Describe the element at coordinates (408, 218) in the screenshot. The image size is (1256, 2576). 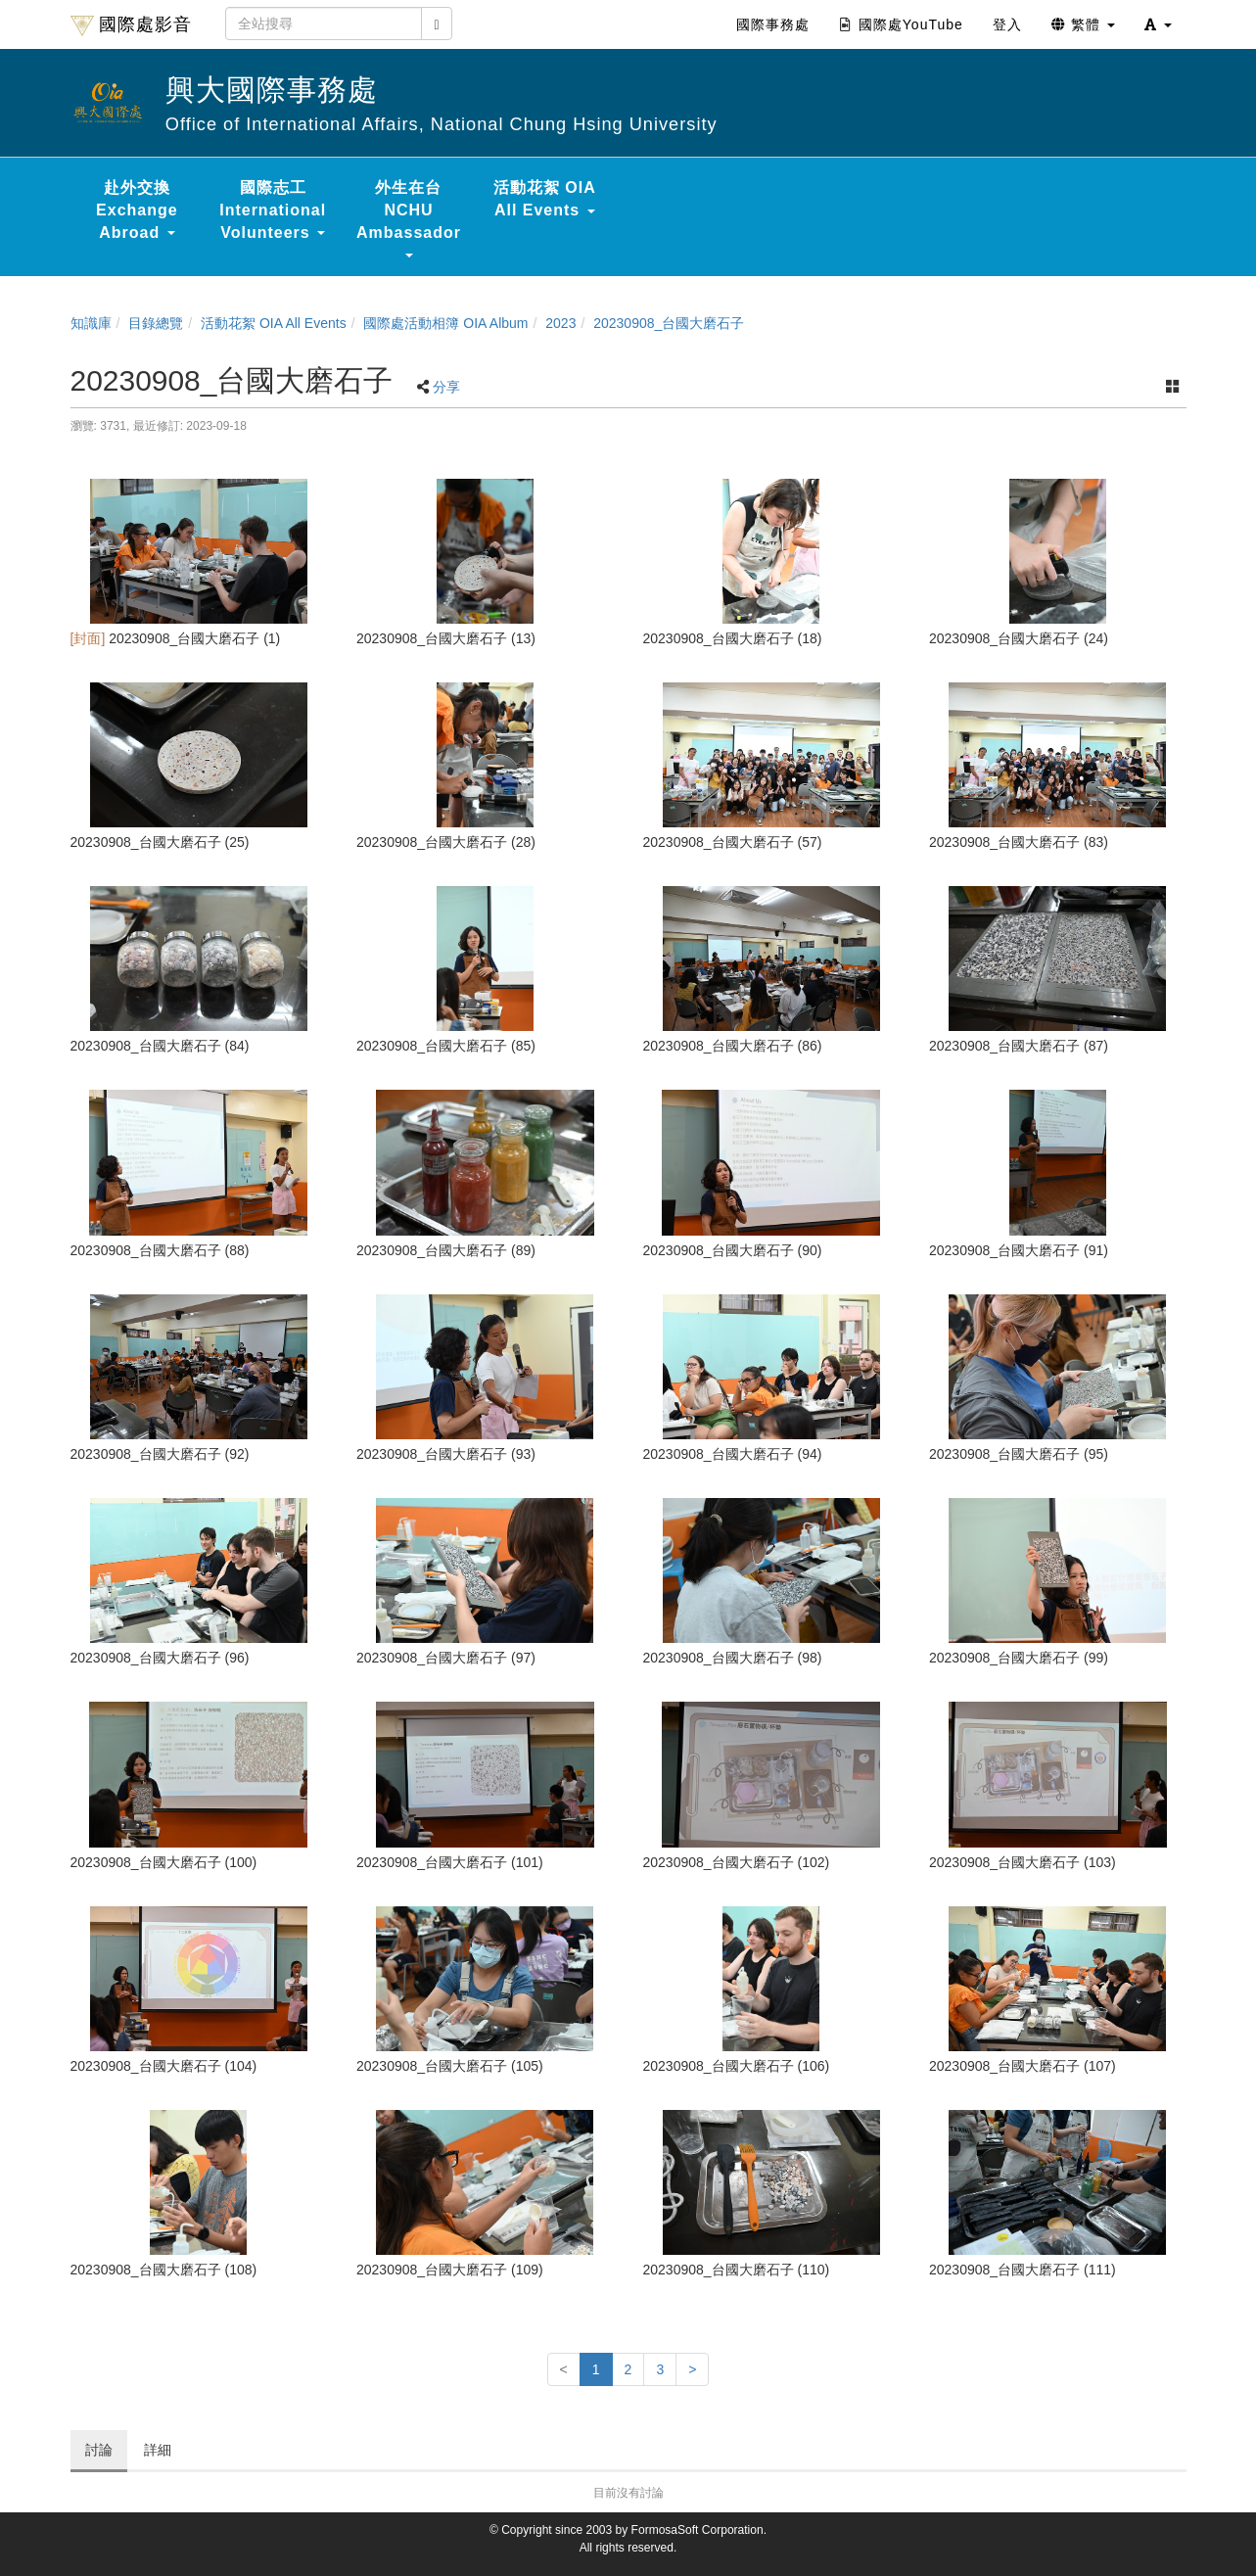
I see `外生在台 NCHU Ambassador [button]` at that location.